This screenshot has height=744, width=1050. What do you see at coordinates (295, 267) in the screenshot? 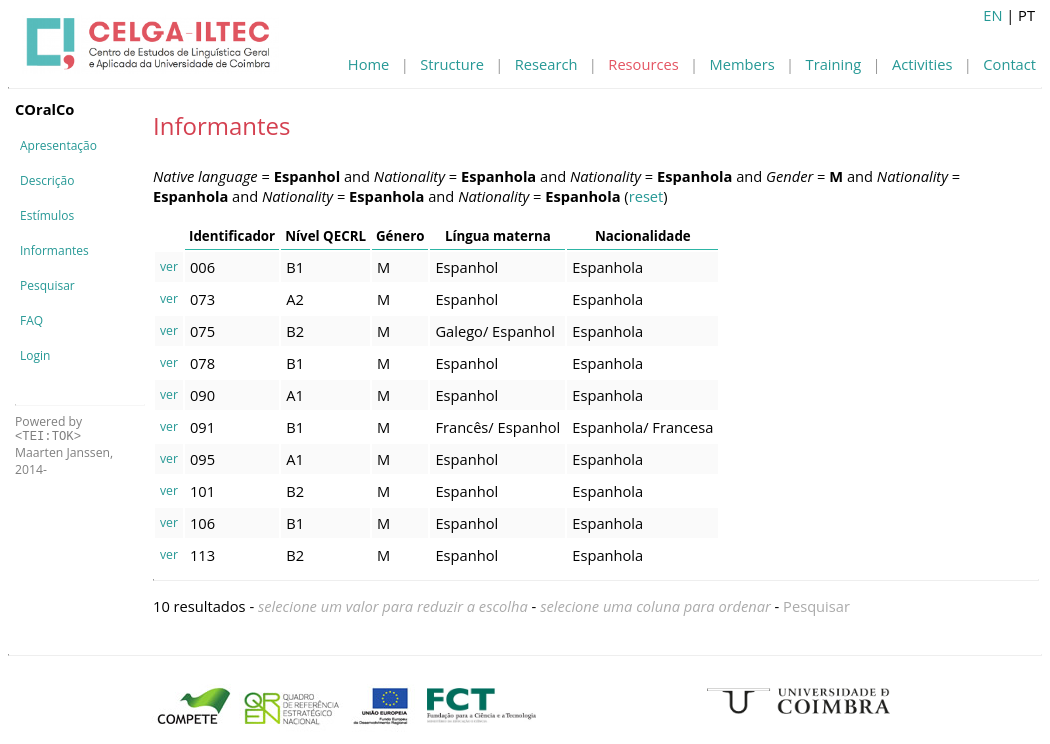
I see `B1` at bounding box center [295, 267].